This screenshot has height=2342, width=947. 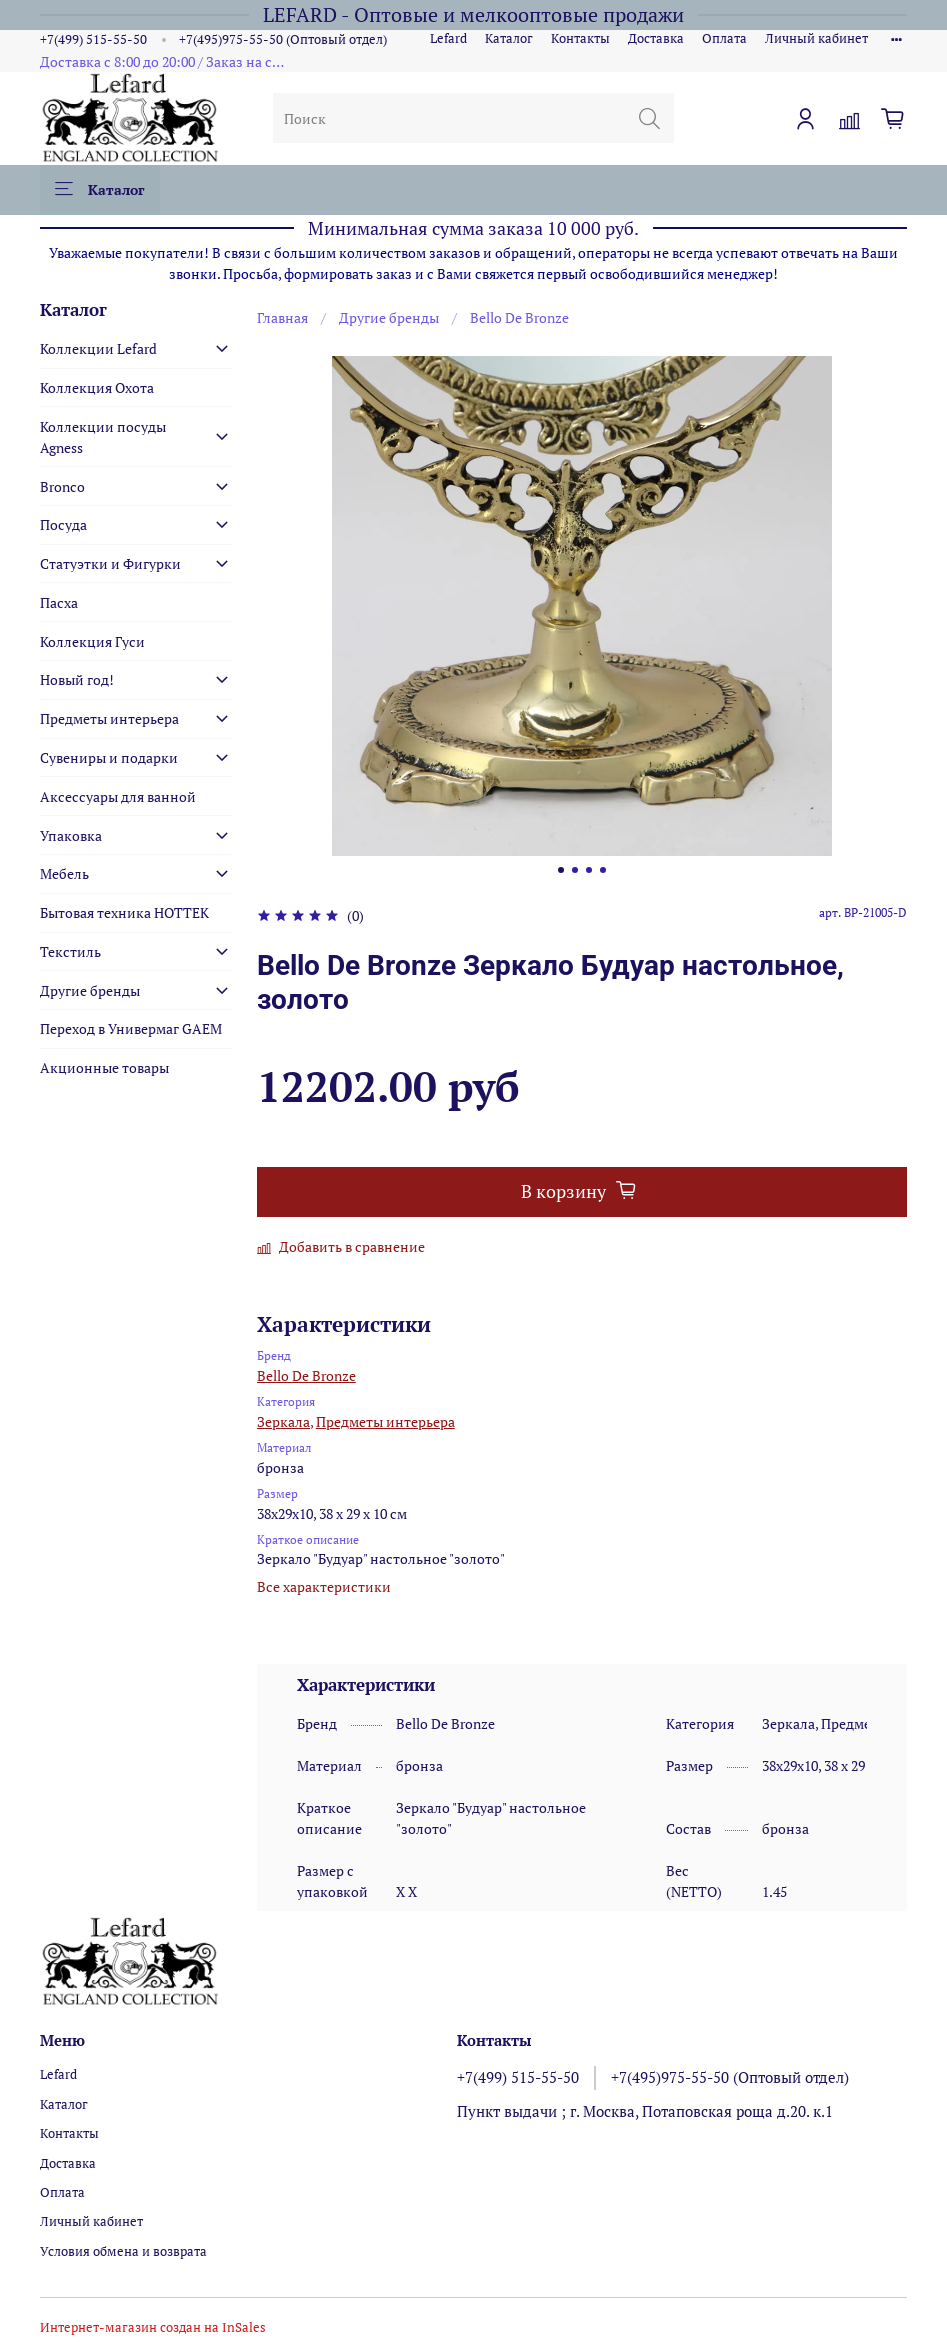 I want to click on Предметы интерьера, so click(x=385, y=1421).